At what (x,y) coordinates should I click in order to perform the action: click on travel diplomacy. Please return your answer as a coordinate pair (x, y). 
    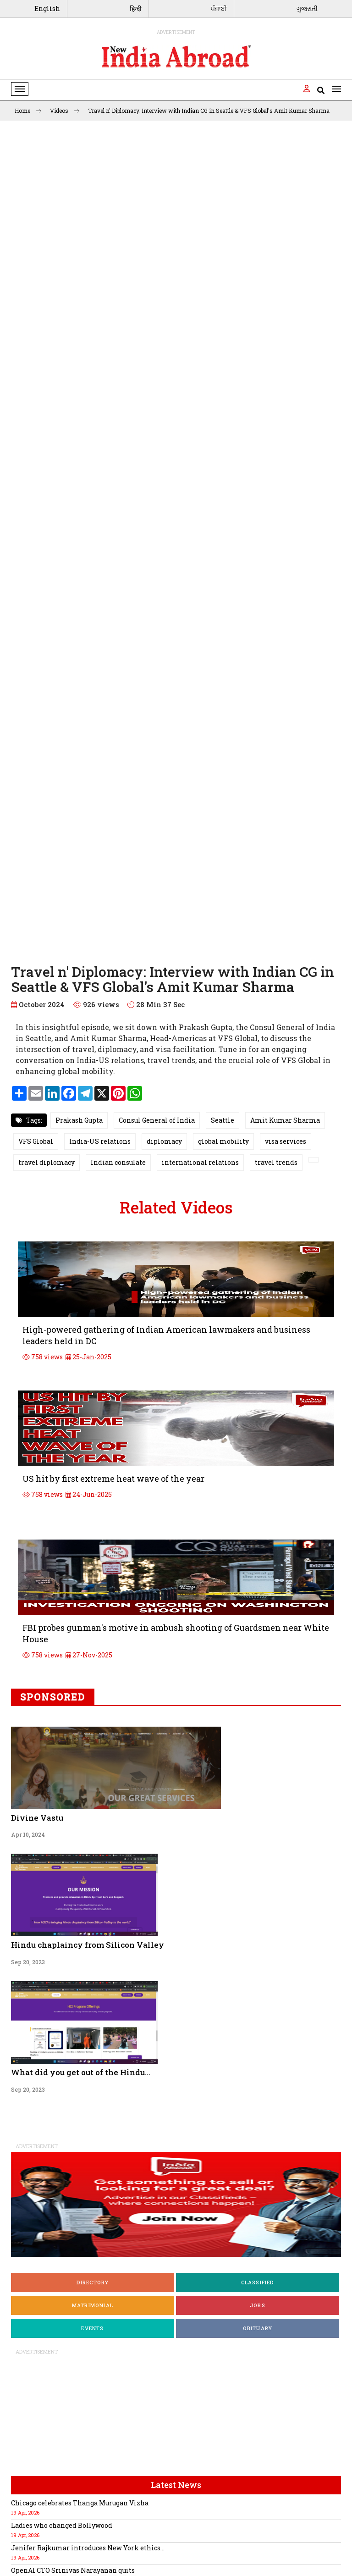
    Looking at the image, I should click on (46, 1162).